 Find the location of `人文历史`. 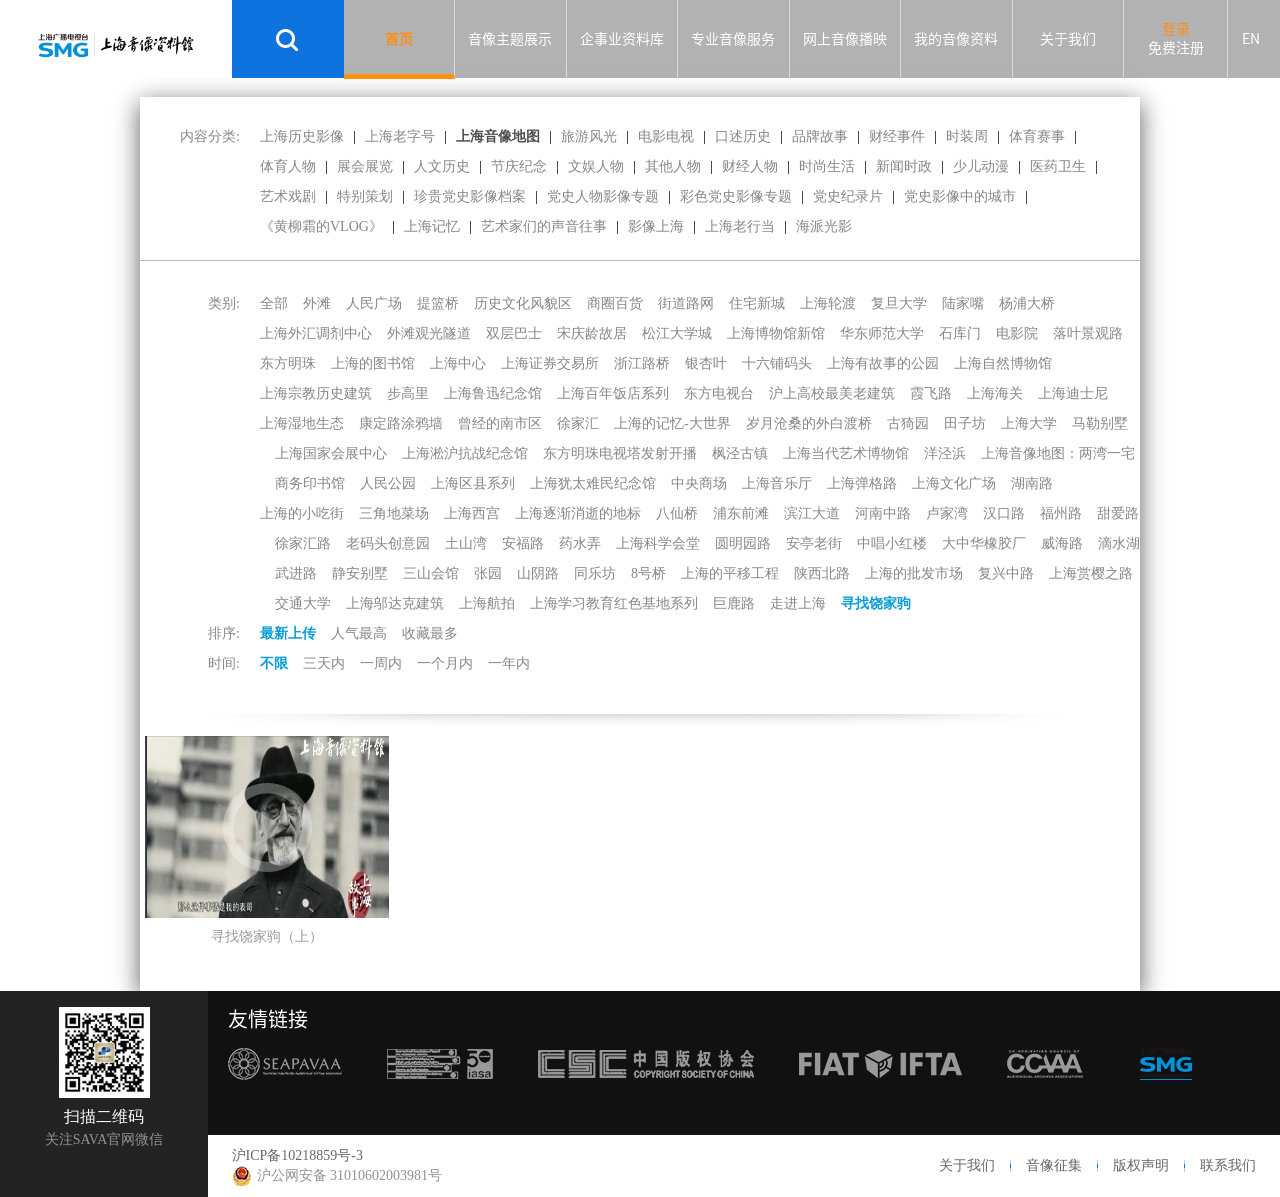

人文历史 is located at coordinates (442, 166).